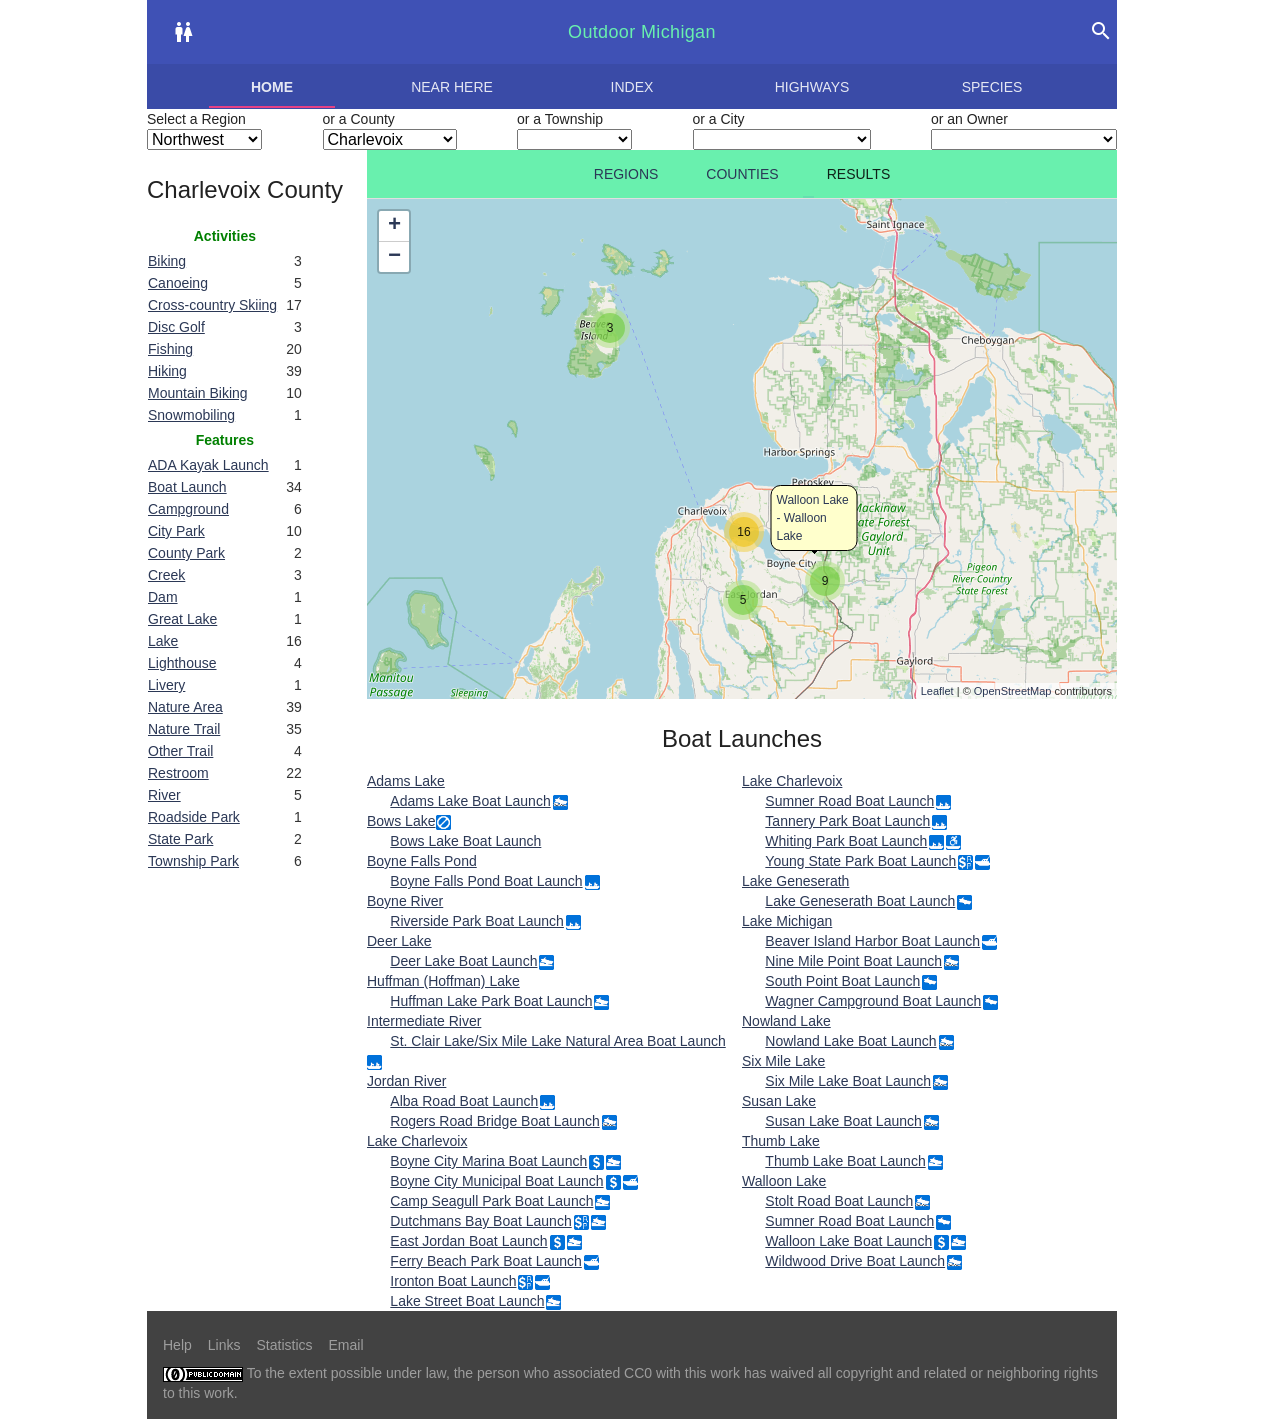  I want to click on Livery, so click(166, 685).